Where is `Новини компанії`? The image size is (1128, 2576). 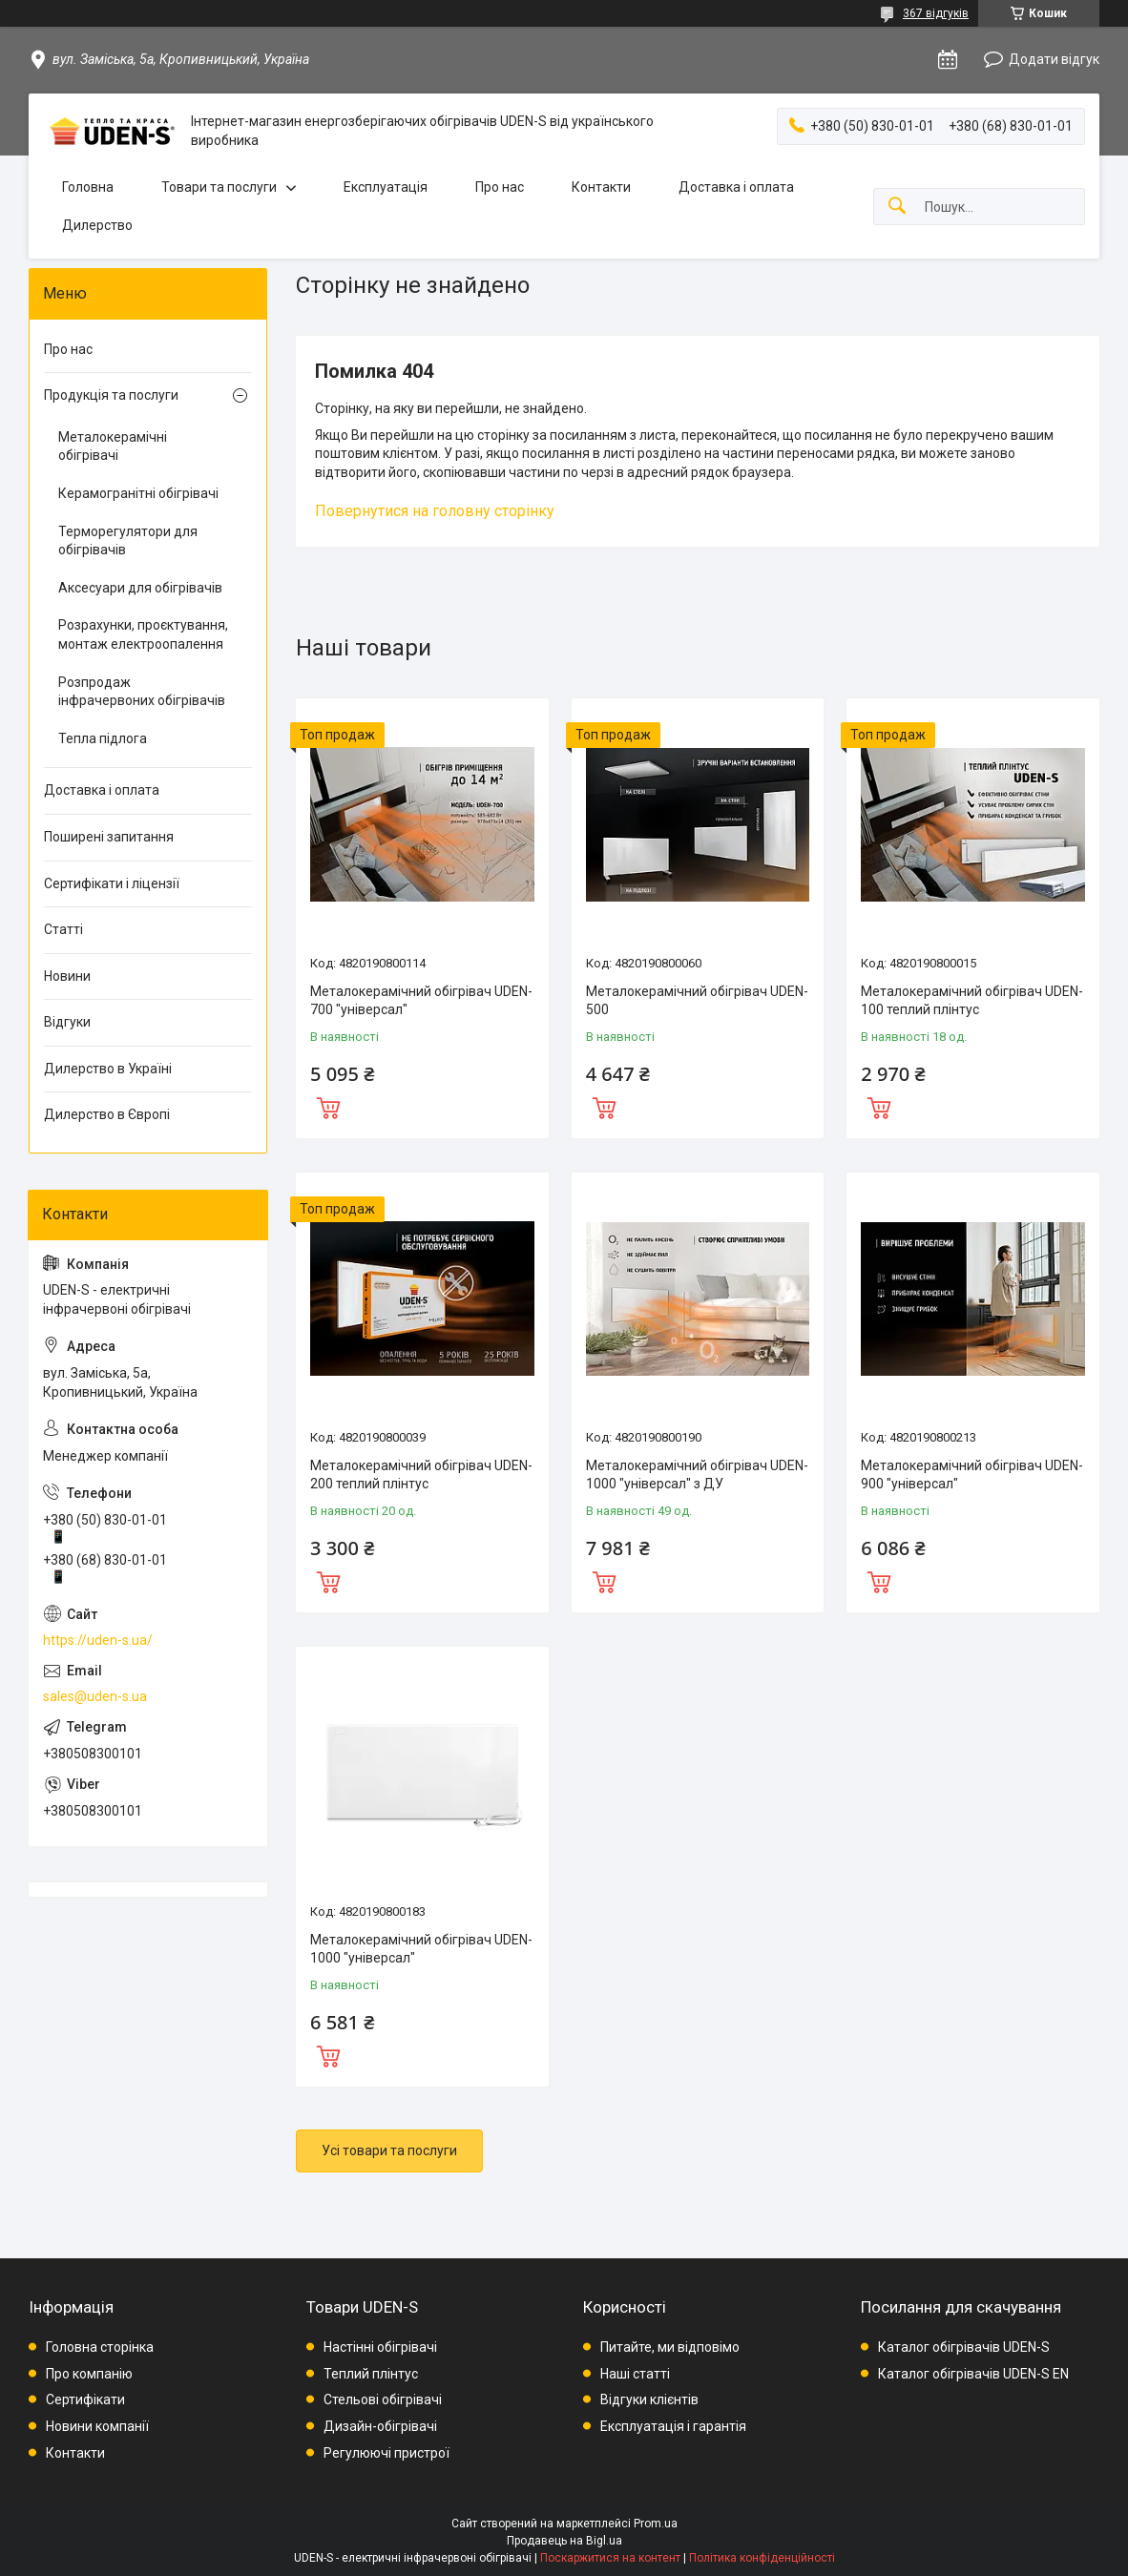
Новини компанії is located at coordinates (97, 2426).